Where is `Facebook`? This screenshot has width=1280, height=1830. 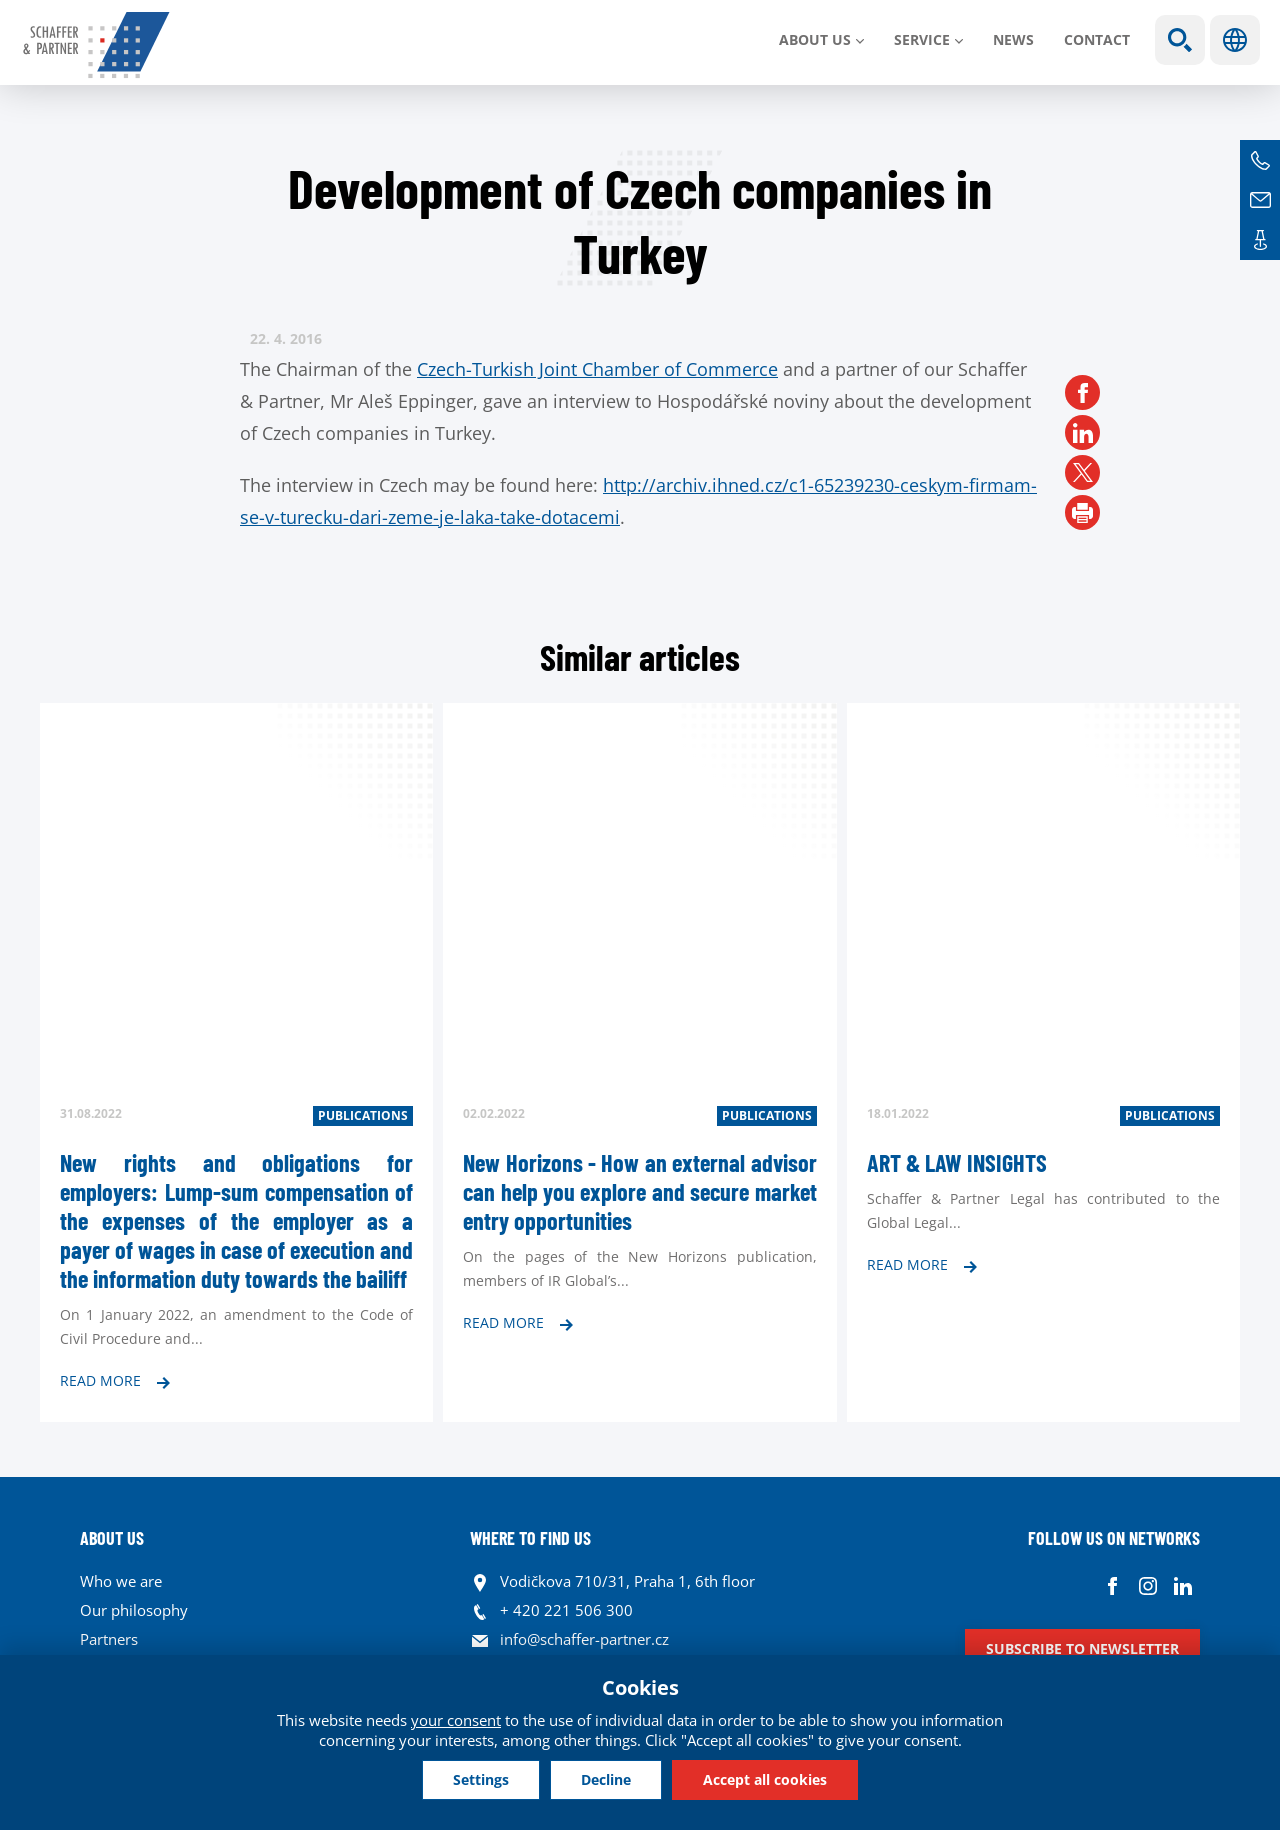
Facebook is located at coordinates (1112, 1586).